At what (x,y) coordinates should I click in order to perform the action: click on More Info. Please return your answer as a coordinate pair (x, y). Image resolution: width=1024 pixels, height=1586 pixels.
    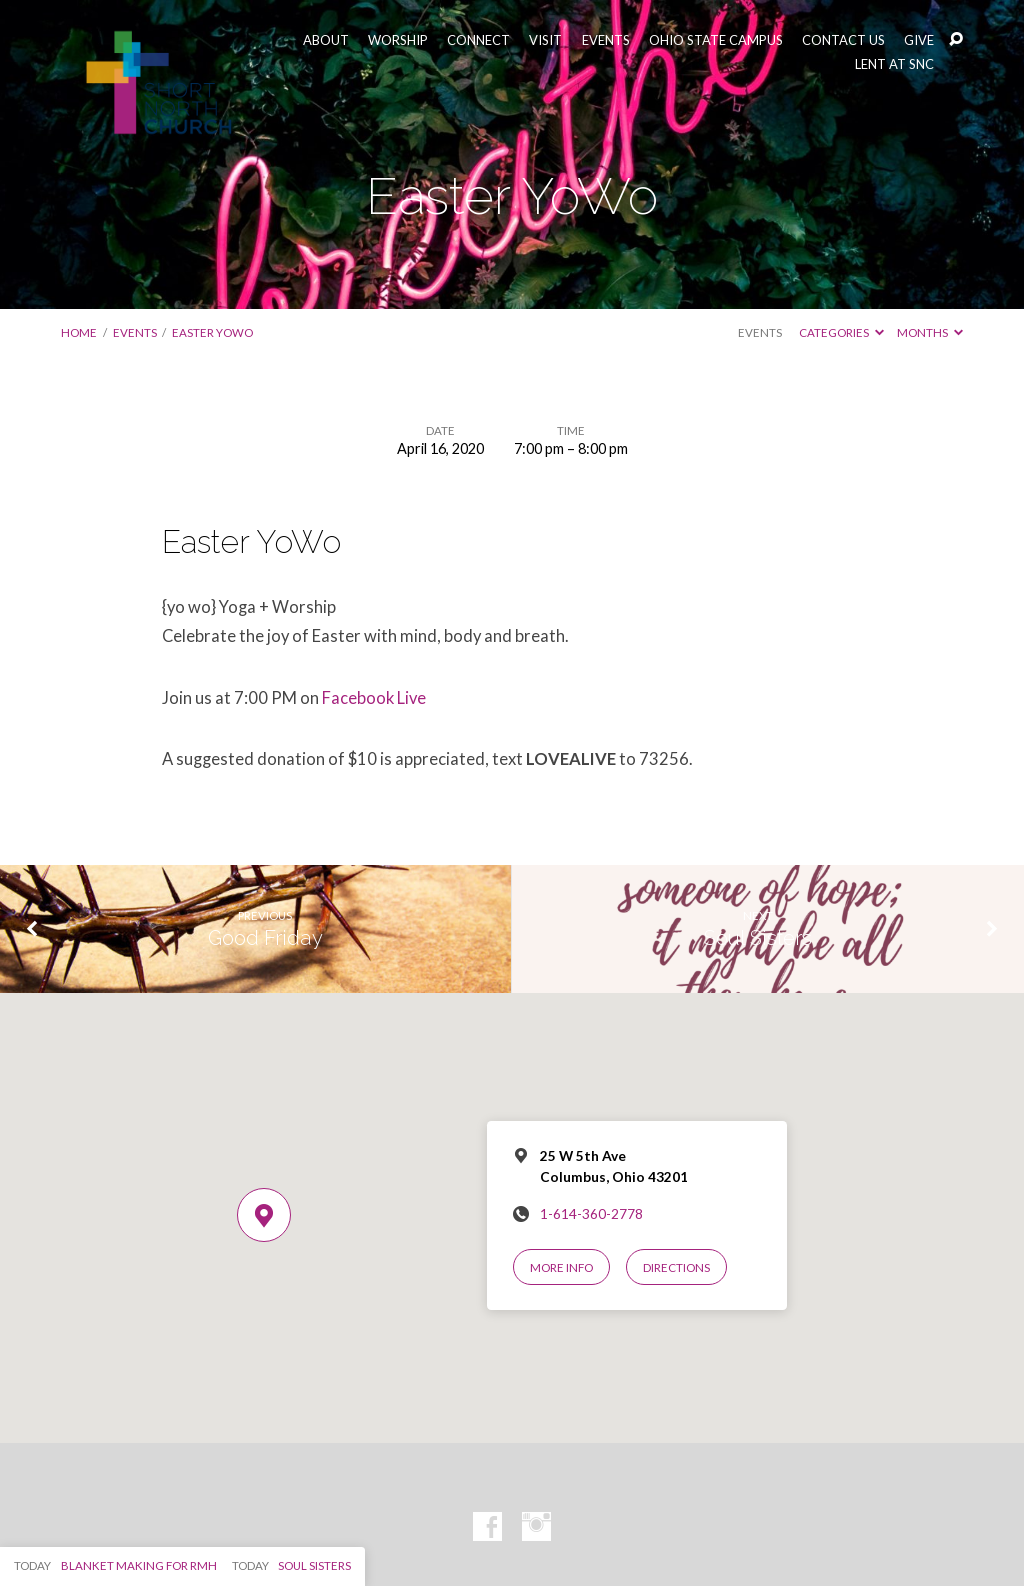
    Looking at the image, I should click on (561, 1267).